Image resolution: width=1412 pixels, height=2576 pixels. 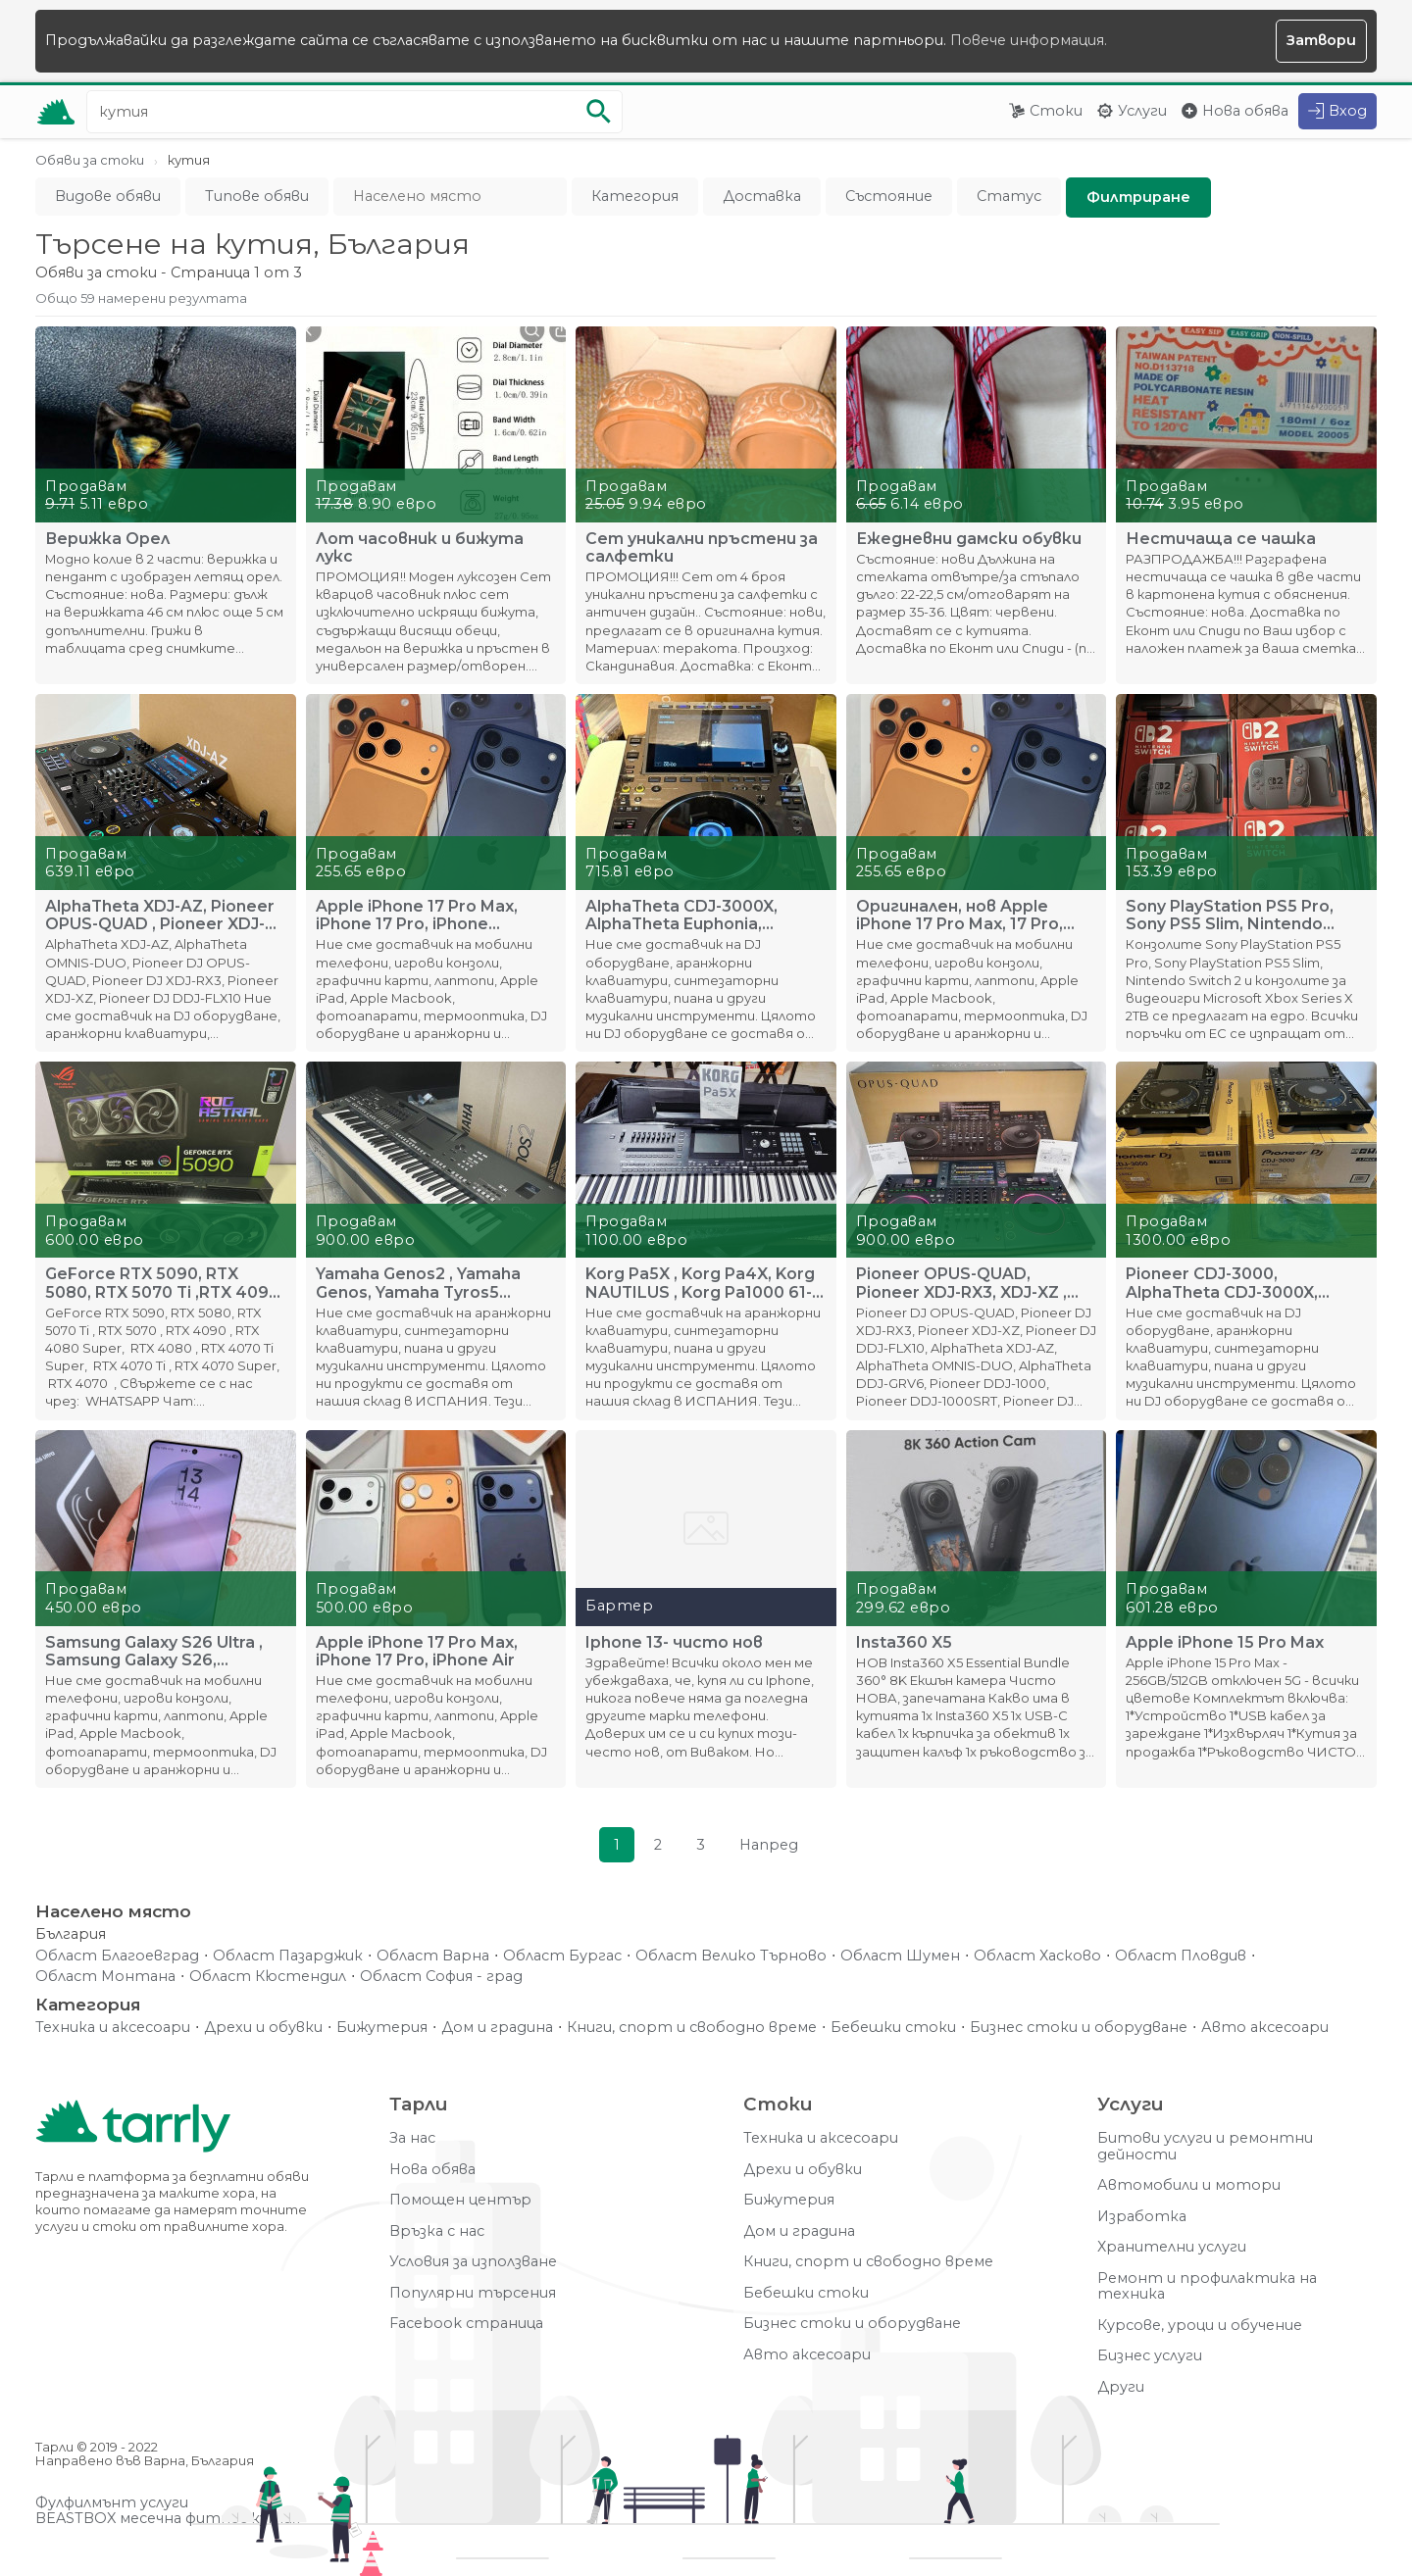 I want to click on Apple iPhone 17 Pro Max, iPhone 17 Pro, iPhone 17,iPhone Air, so click(x=417, y=915).